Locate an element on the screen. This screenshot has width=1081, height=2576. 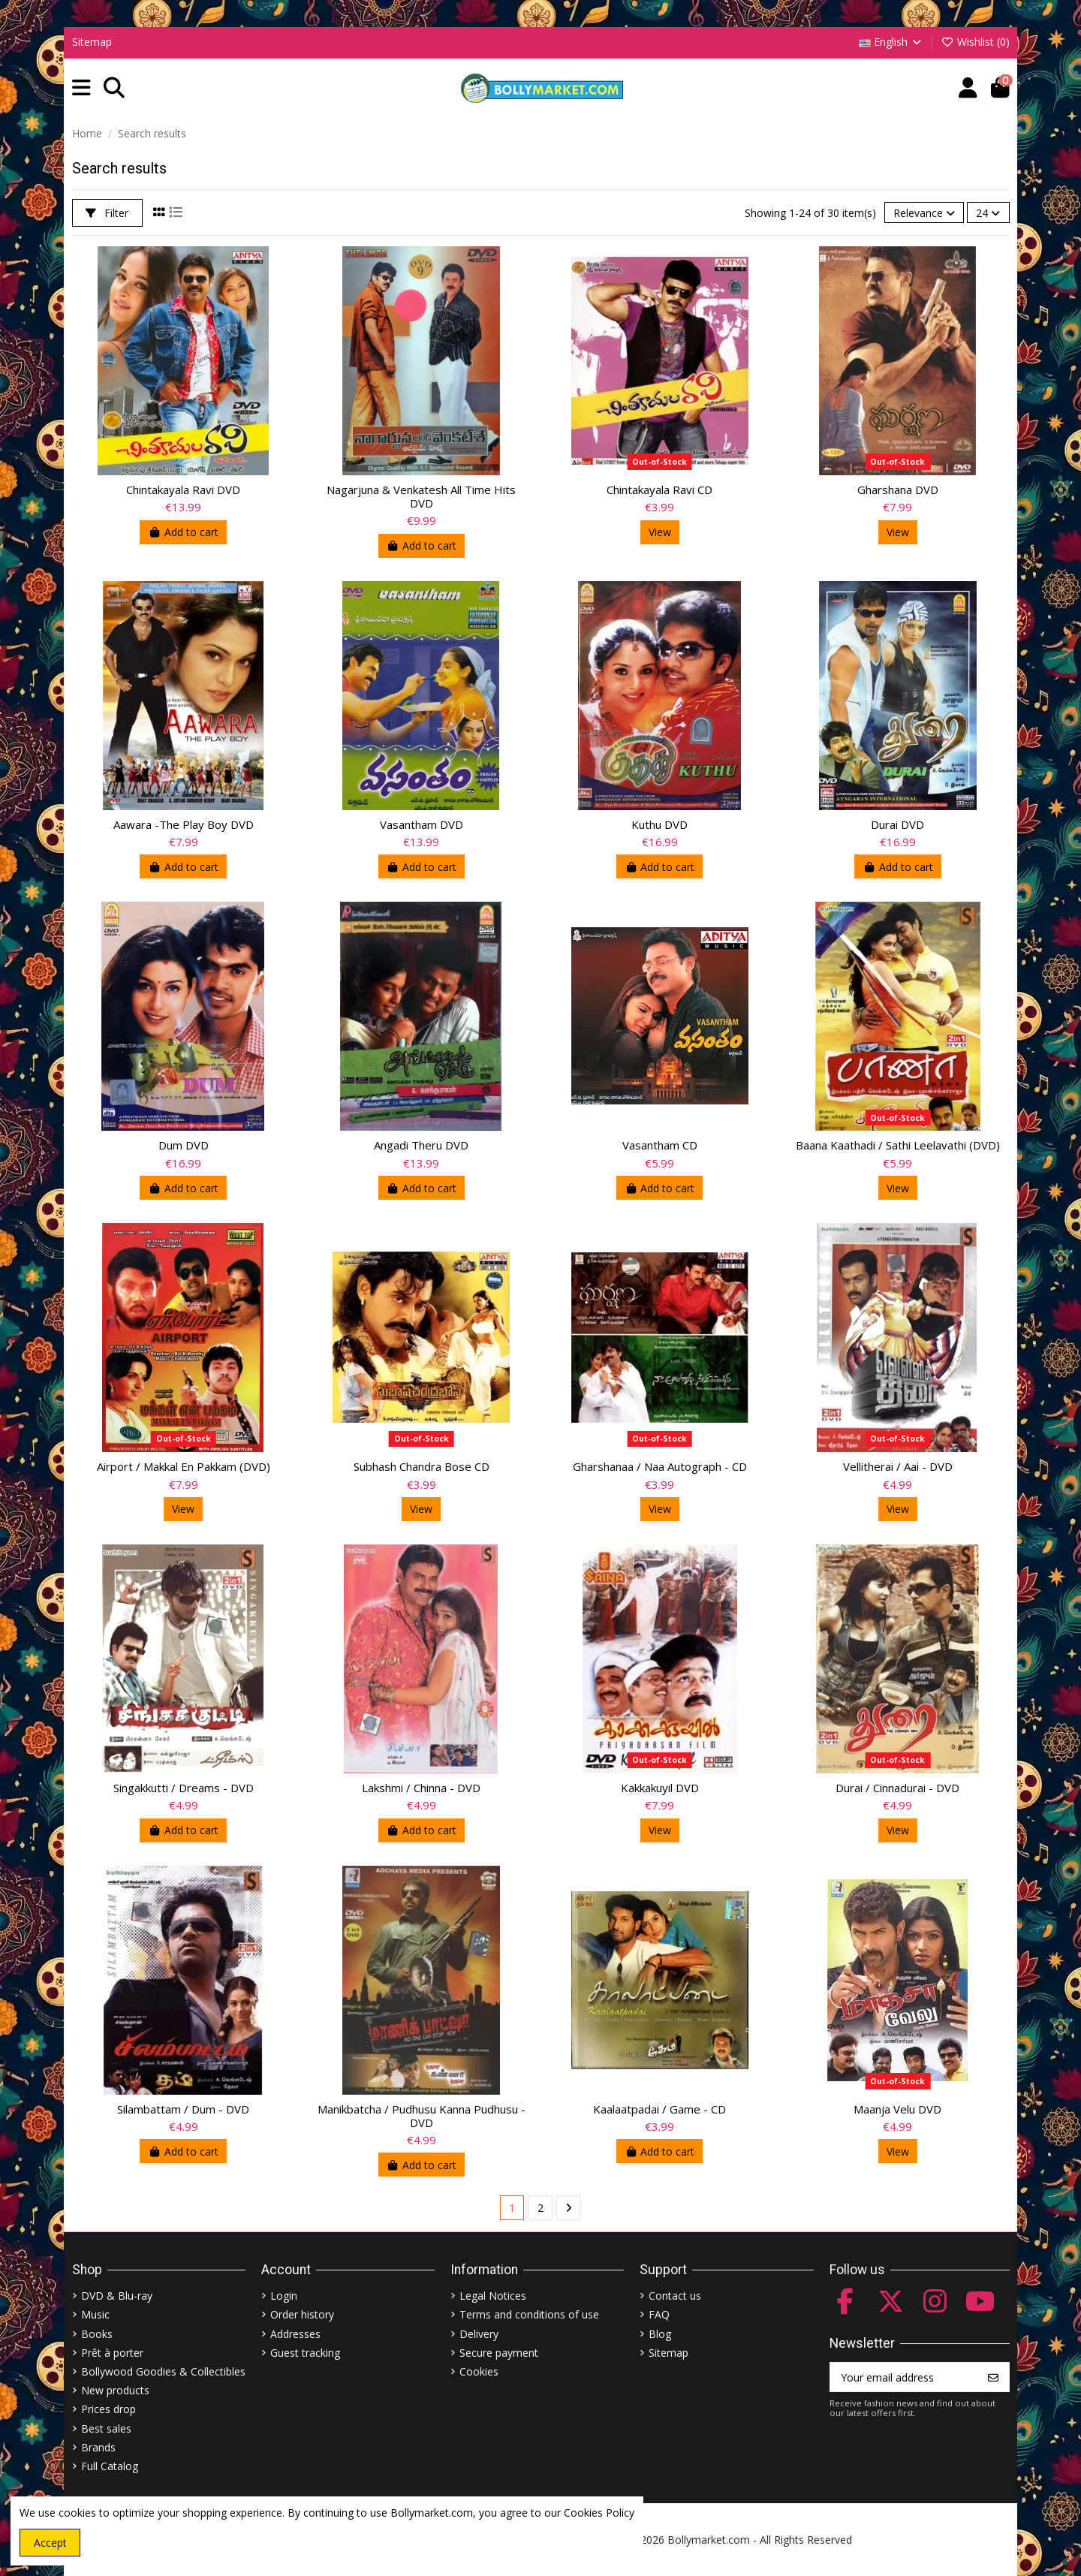
Baana Kaathadi / Sathi Leelavathi (DVD) is located at coordinates (898, 1144).